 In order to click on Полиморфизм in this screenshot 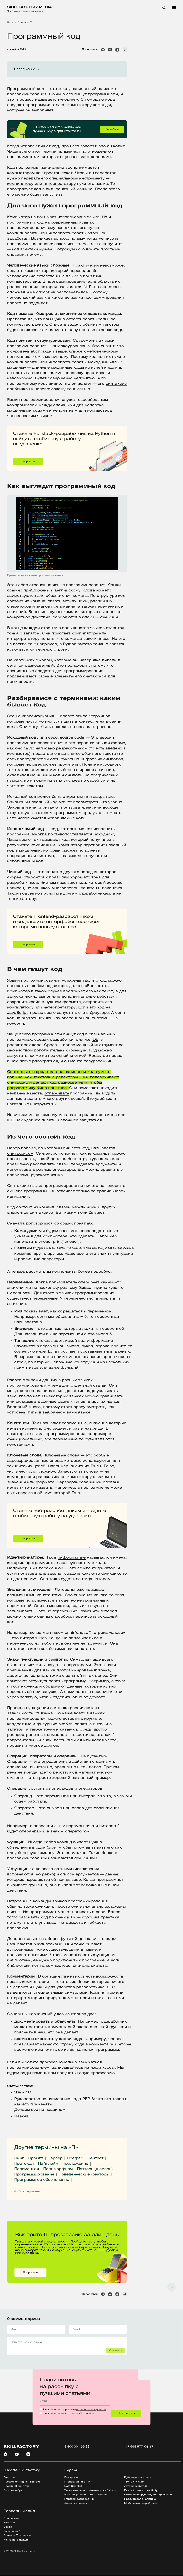, I will do `click(58, 2169)`.